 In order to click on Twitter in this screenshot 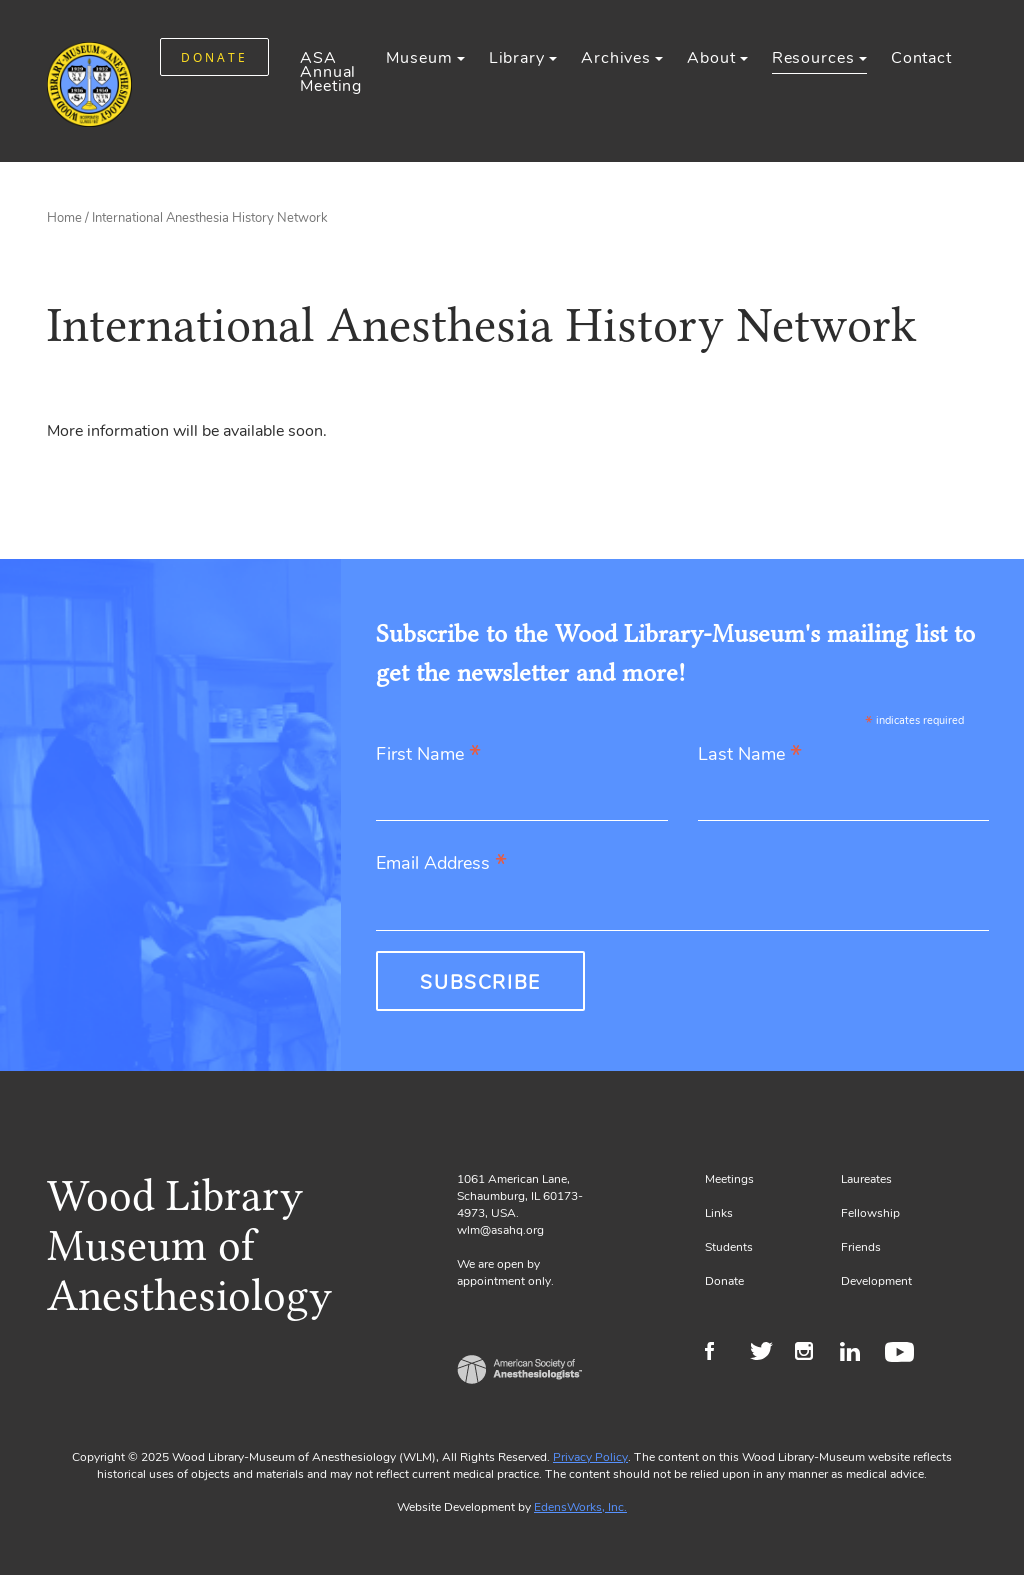, I will do `click(767, 1354)`.